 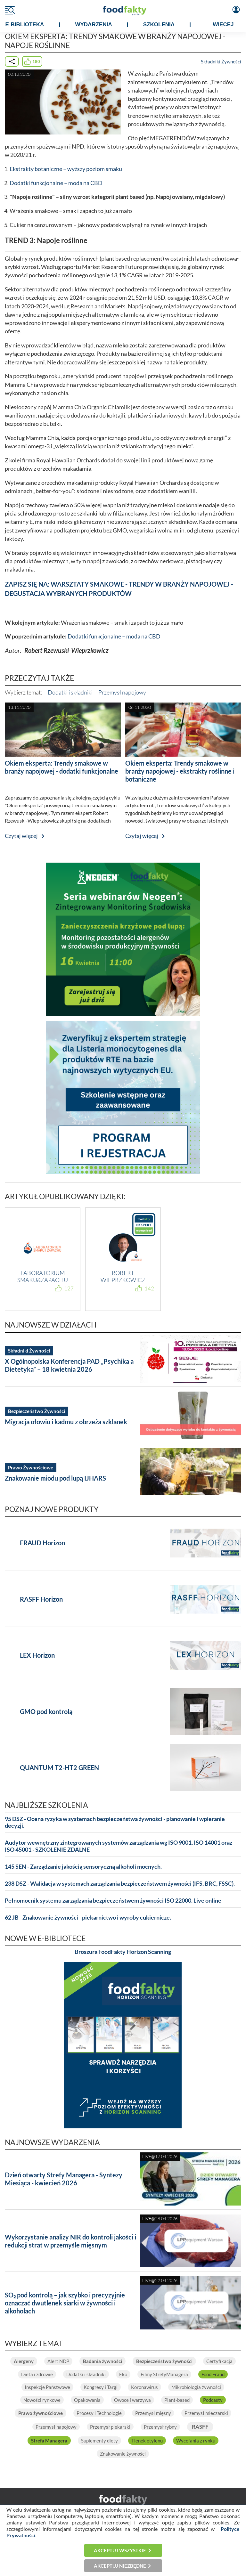 I want to click on 62 JB - Znakowanie żywności - piekarnictwo i wyroby cukiernicze., so click(x=88, y=1917).